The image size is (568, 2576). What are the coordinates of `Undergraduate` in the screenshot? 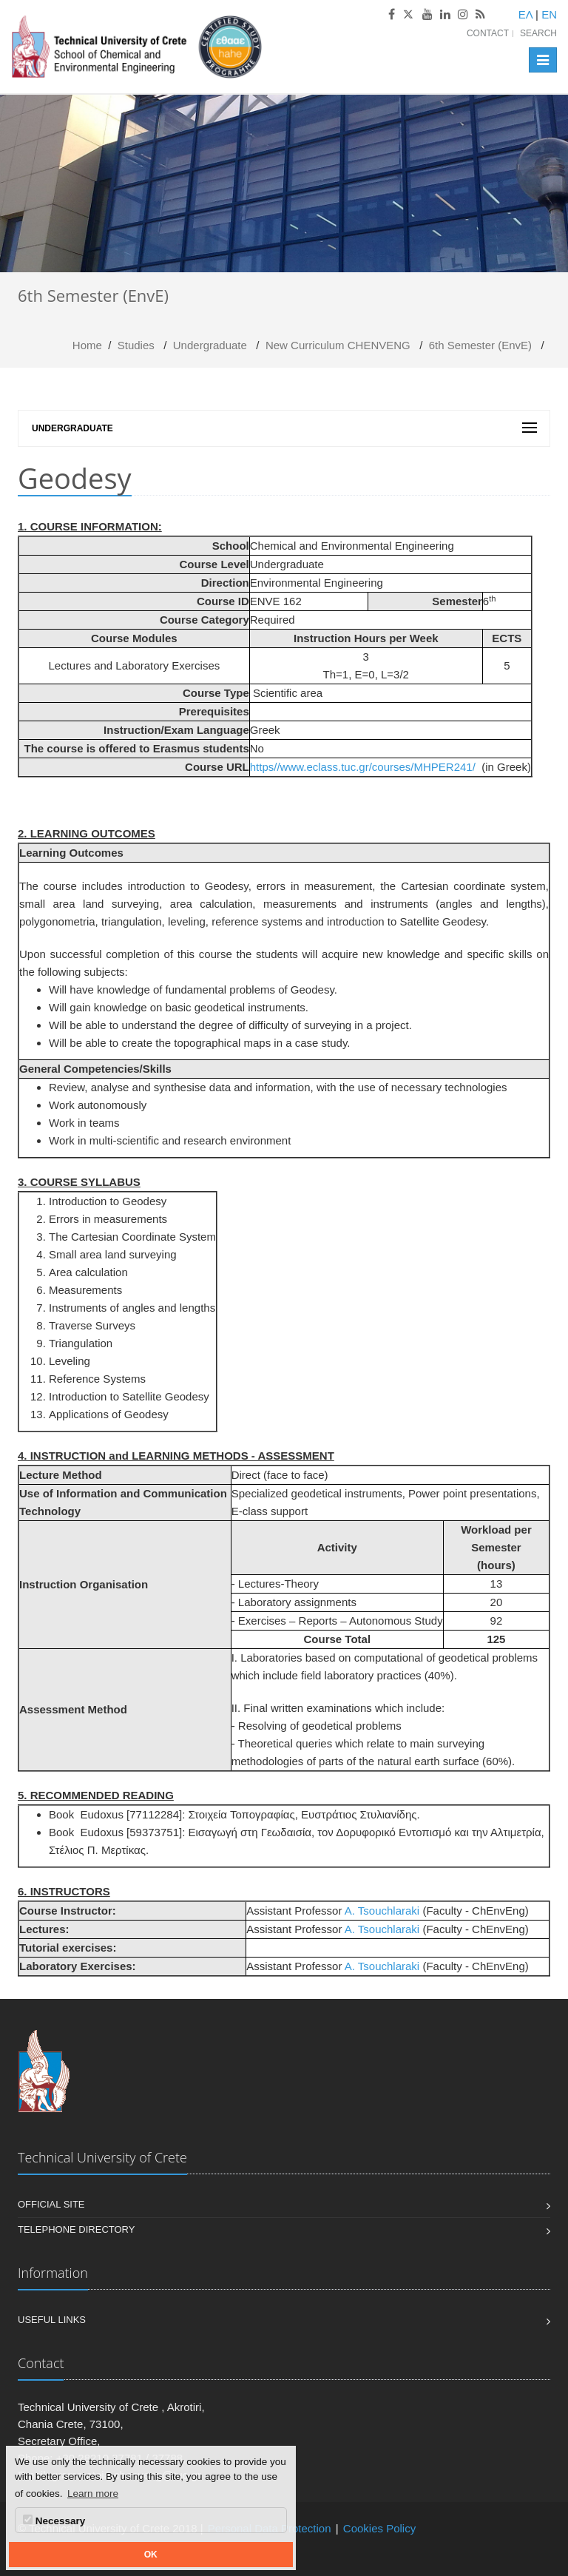 It's located at (210, 345).